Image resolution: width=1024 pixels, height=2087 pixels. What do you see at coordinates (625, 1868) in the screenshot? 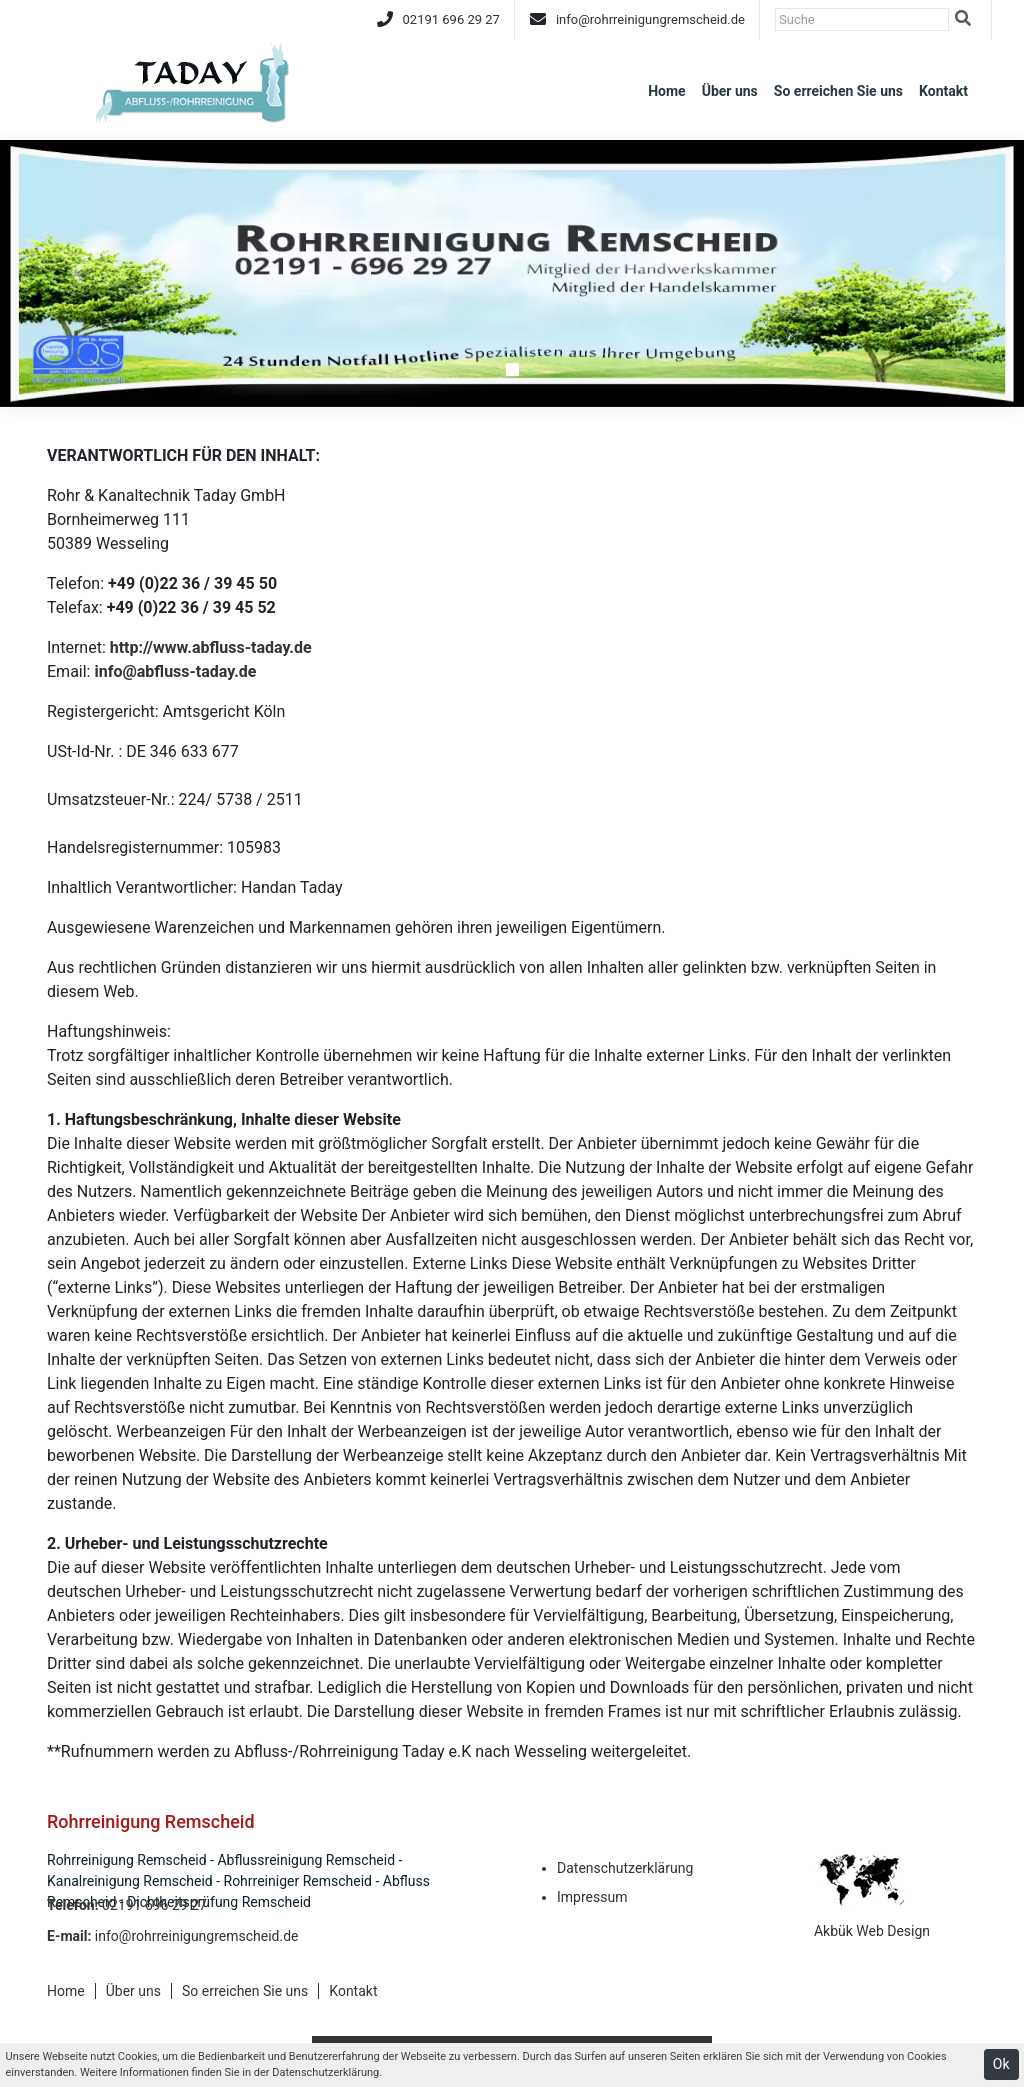
I see `Datenschutzerklärung` at bounding box center [625, 1868].